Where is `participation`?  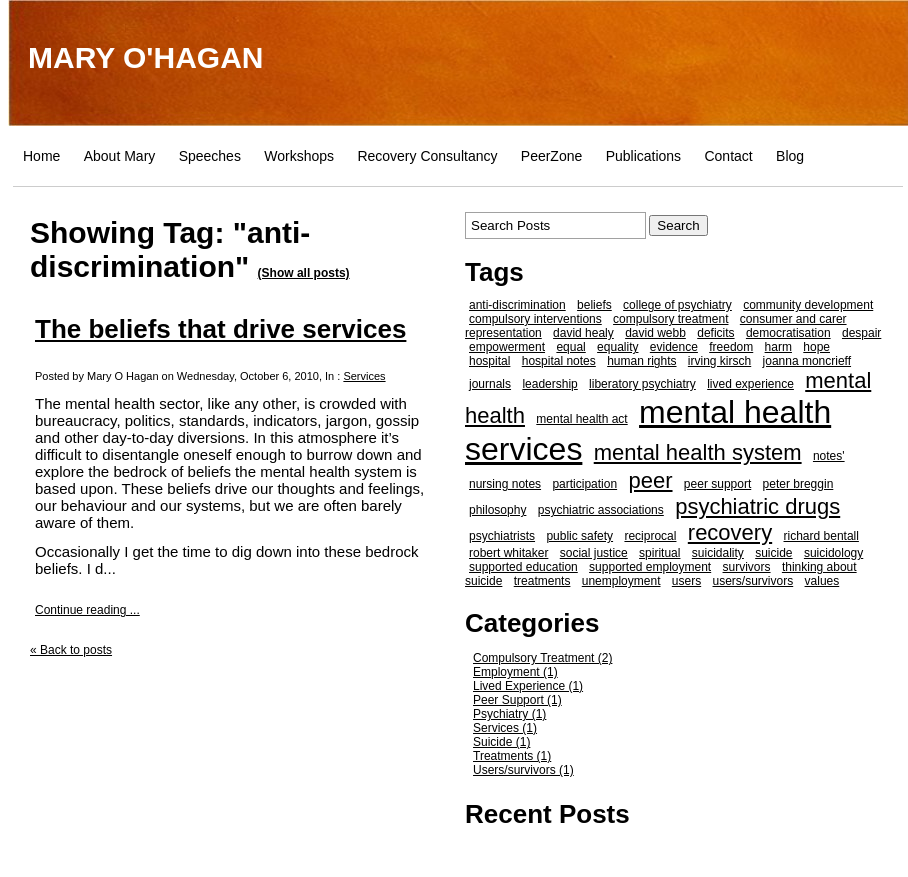
participation is located at coordinates (584, 484).